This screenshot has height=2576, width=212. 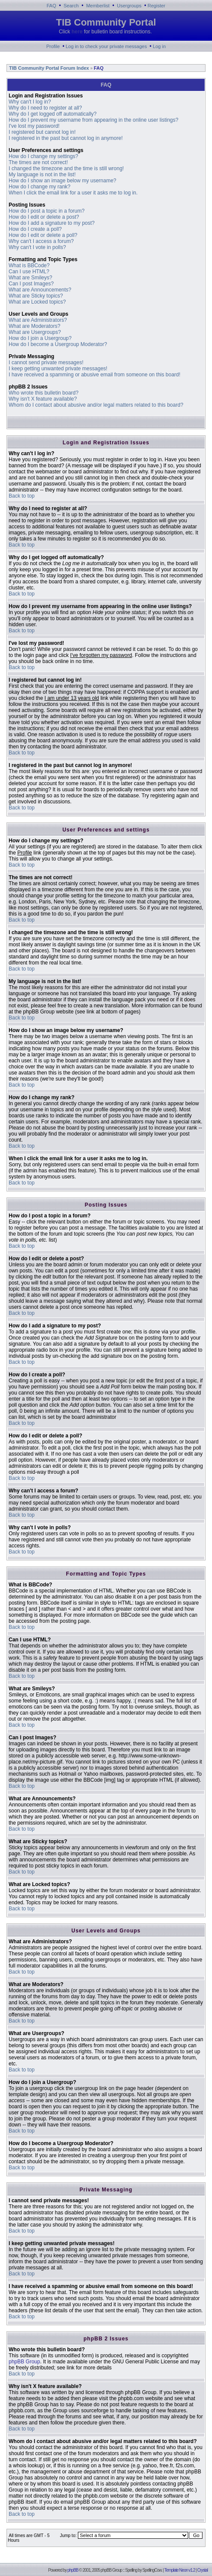 What do you see at coordinates (34, 126) in the screenshot?
I see `I've lost my password!` at bounding box center [34, 126].